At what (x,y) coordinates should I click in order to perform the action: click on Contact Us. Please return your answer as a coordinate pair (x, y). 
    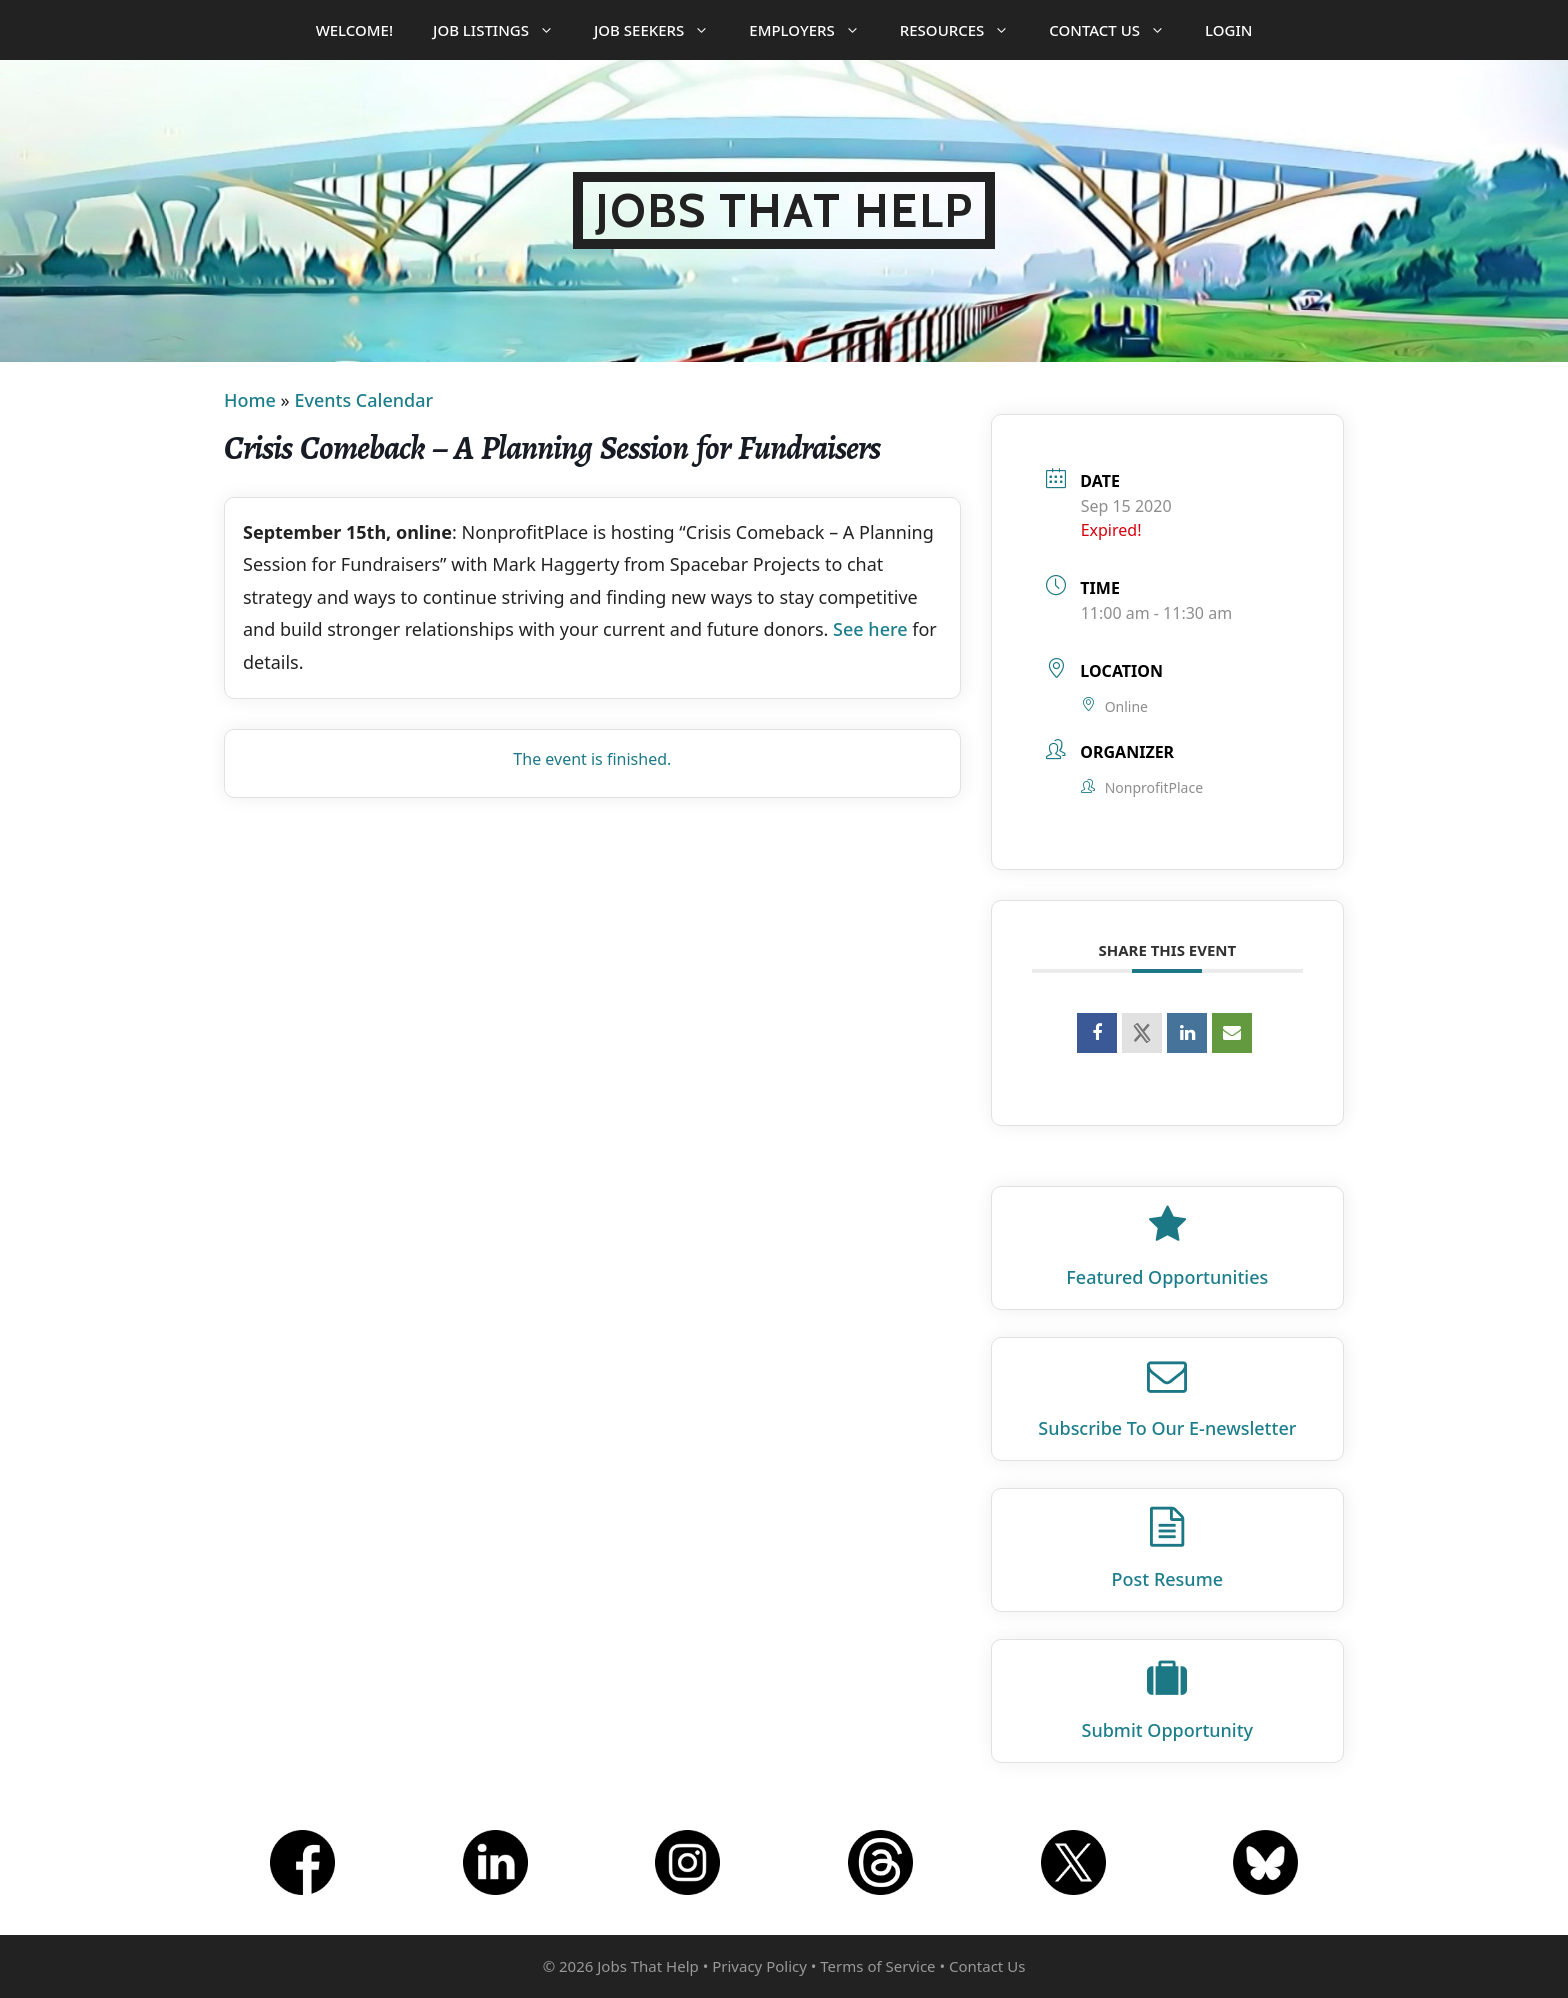
    Looking at the image, I should click on (1117, 30).